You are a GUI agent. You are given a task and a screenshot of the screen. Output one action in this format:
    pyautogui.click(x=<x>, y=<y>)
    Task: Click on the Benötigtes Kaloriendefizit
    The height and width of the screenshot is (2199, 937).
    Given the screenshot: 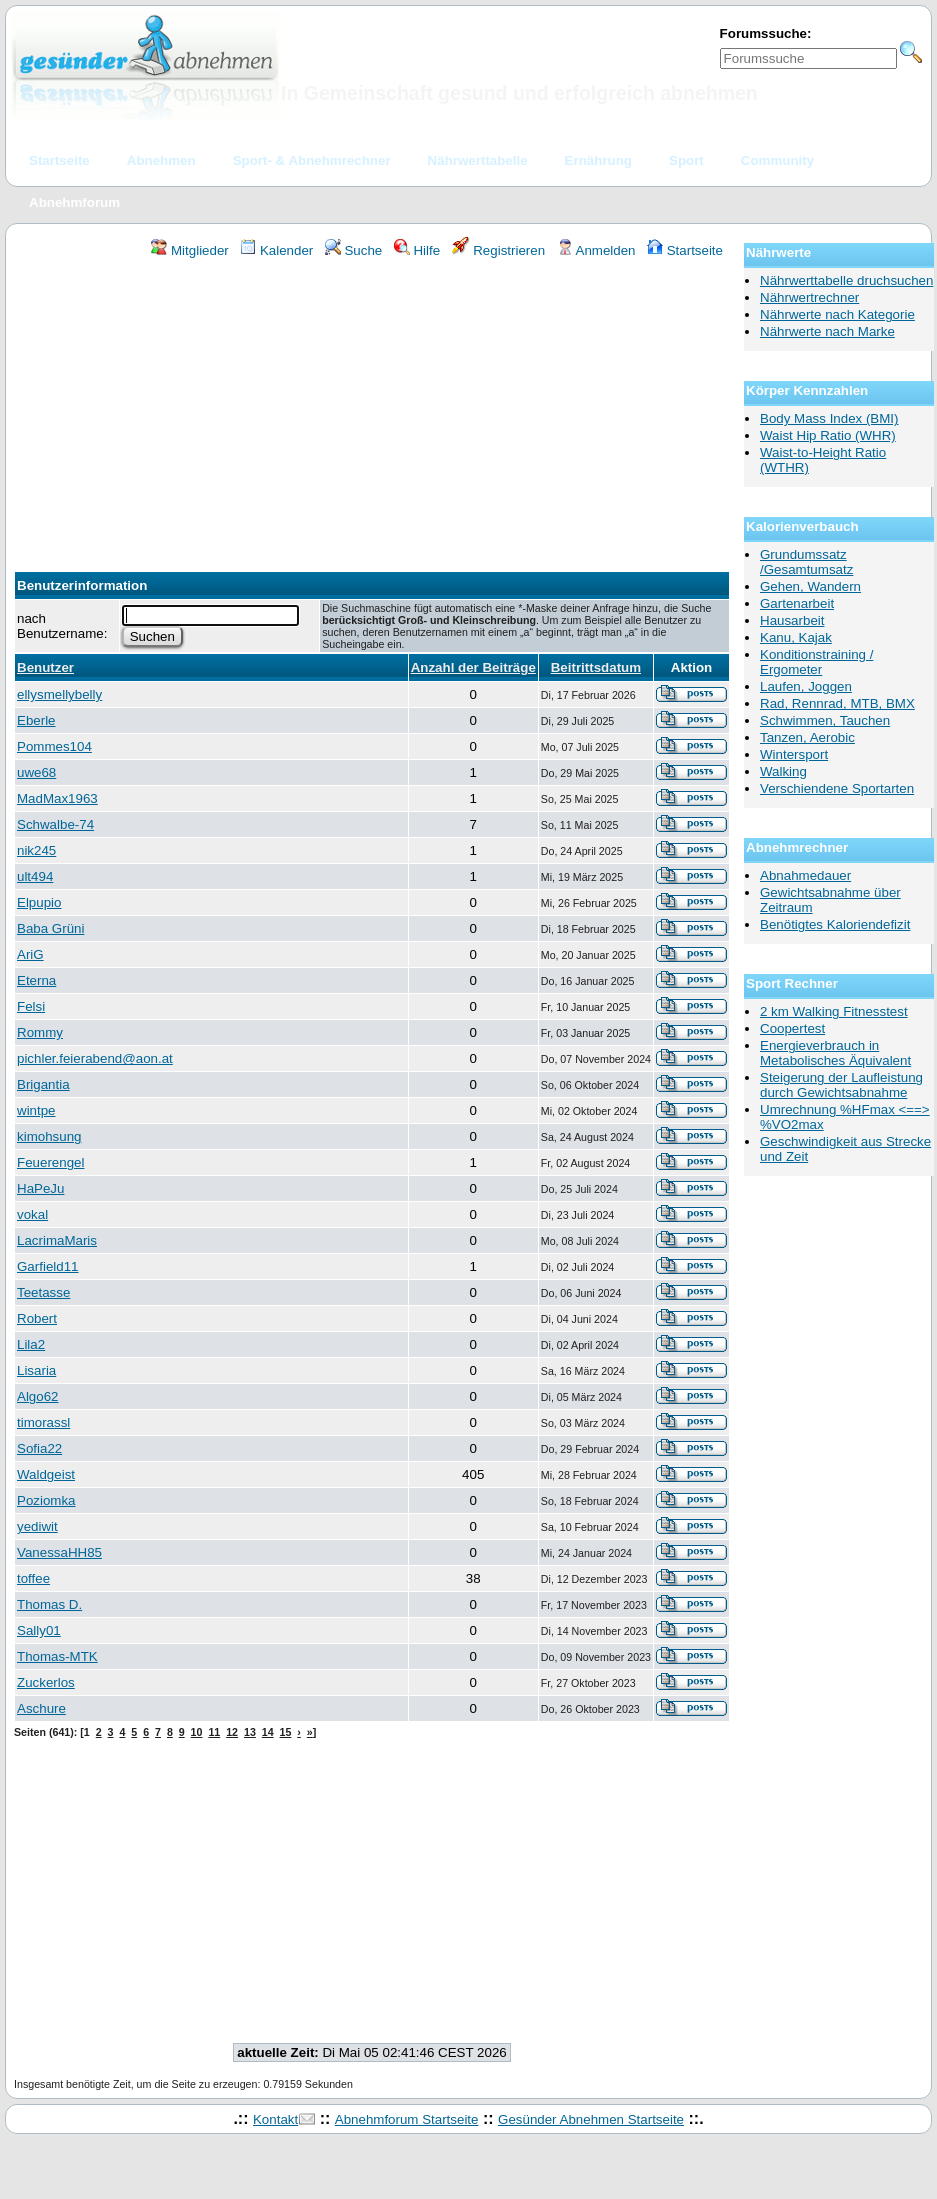 What is the action you would take?
    pyautogui.click(x=835, y=924)
    